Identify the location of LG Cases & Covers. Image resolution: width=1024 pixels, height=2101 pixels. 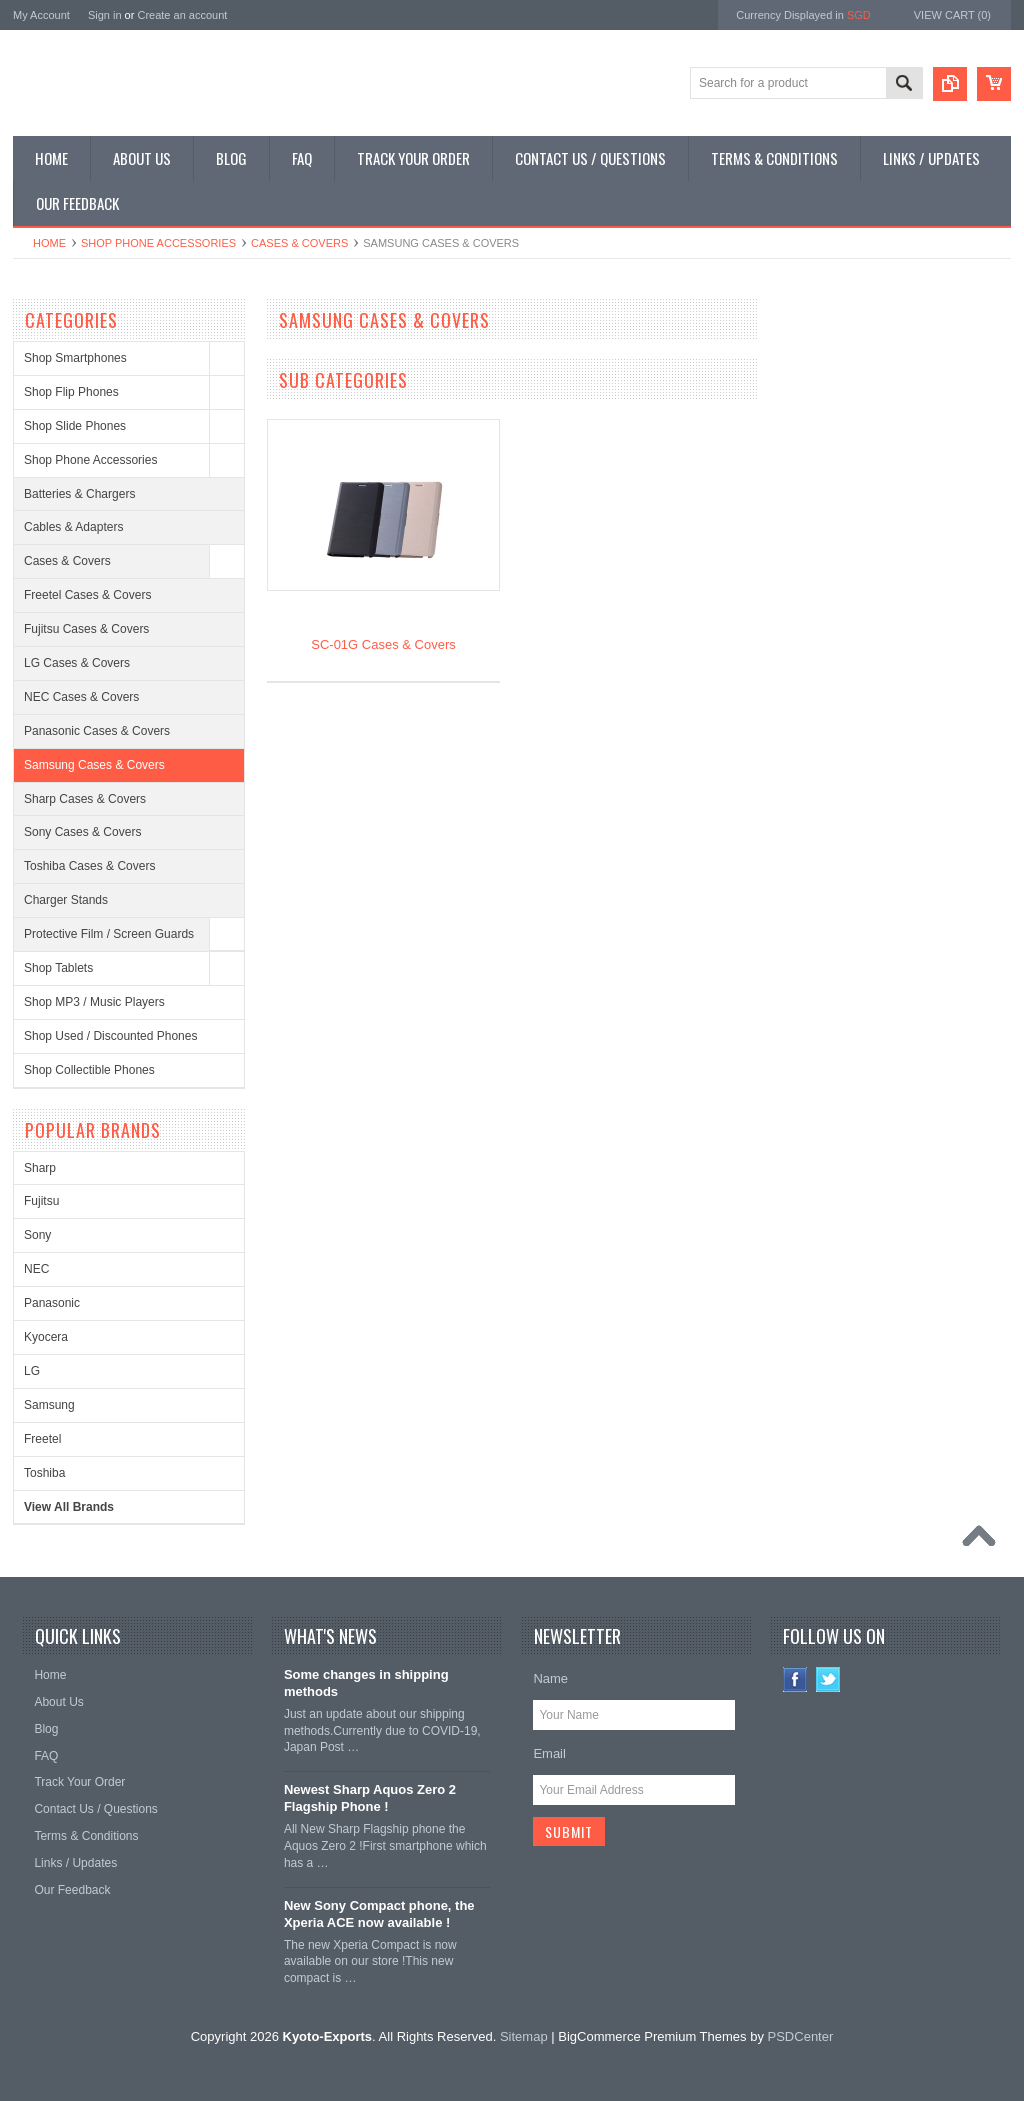
(77, 663).